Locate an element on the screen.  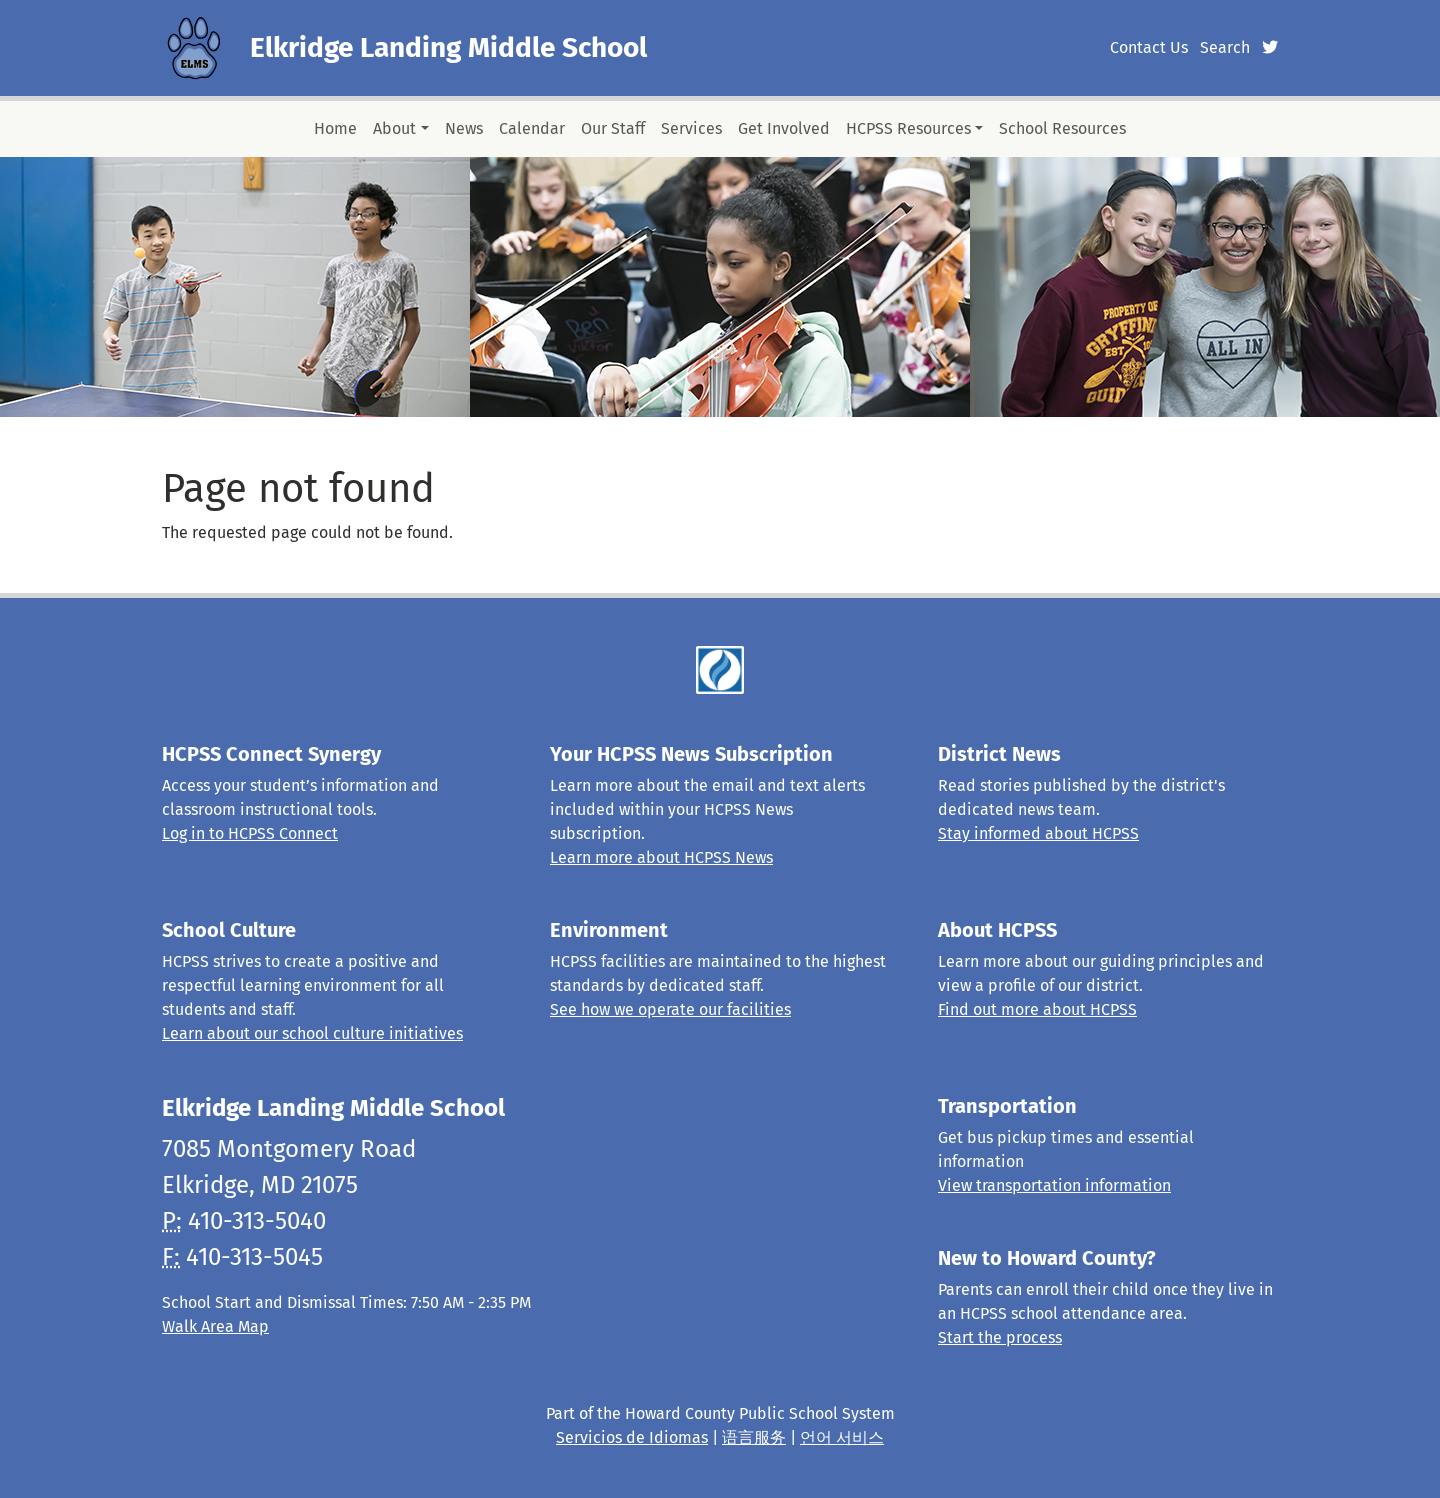
Calendar is located at coordinates (532, 128).